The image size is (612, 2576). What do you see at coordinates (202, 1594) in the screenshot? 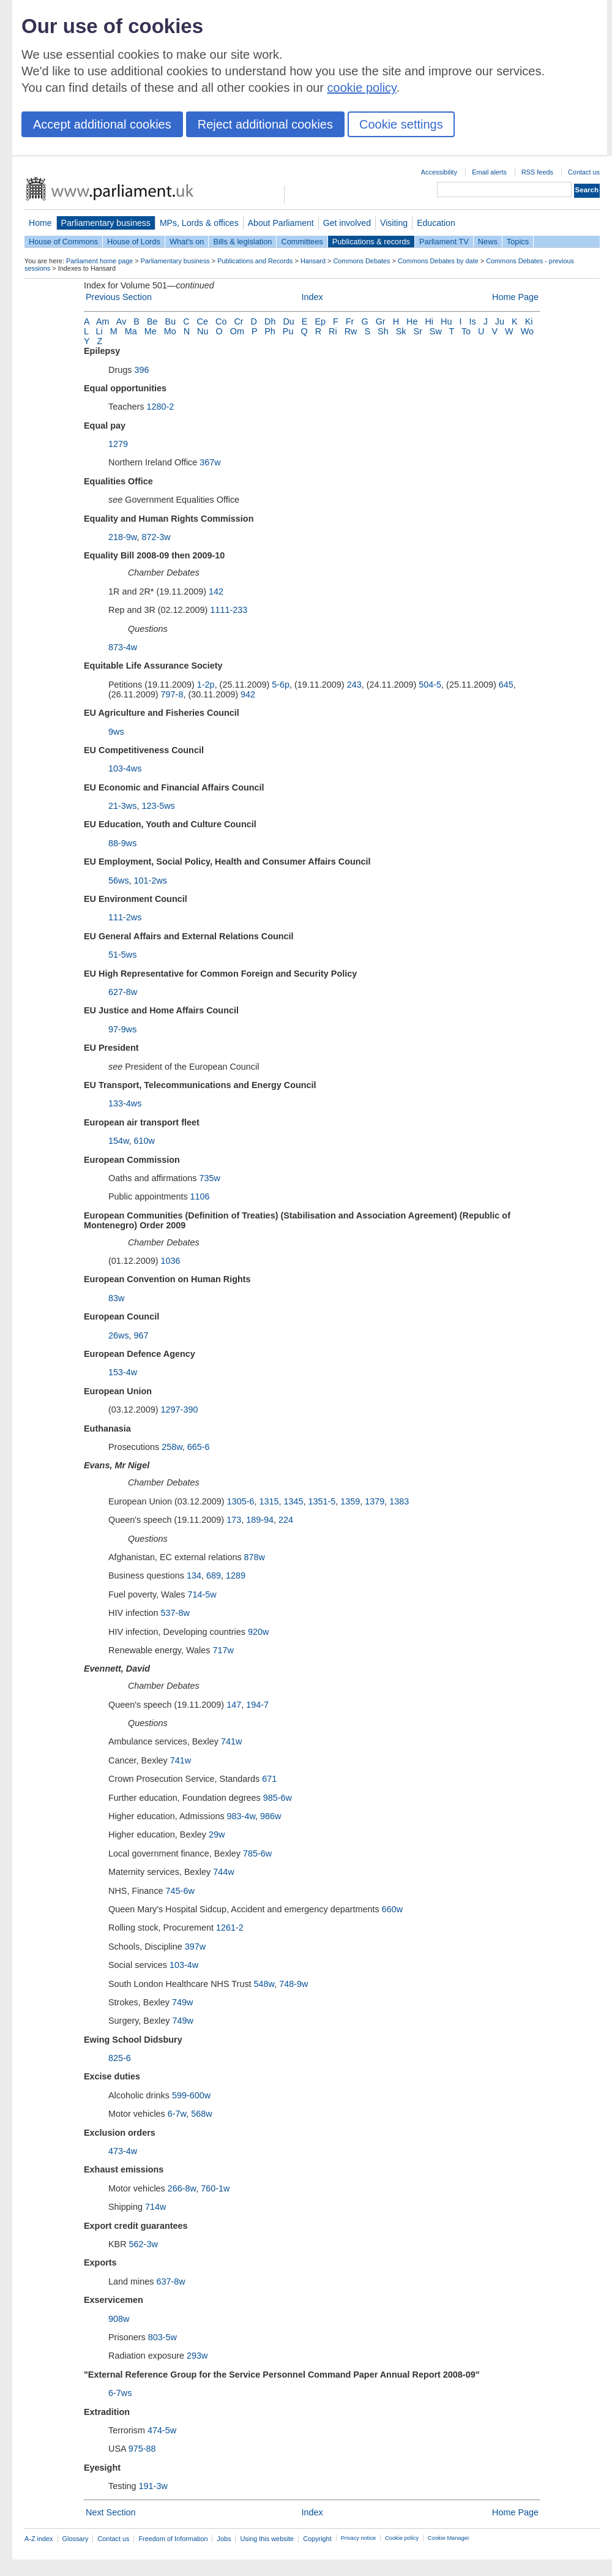
I see `714-5w` at bounding box center [202, 1594].